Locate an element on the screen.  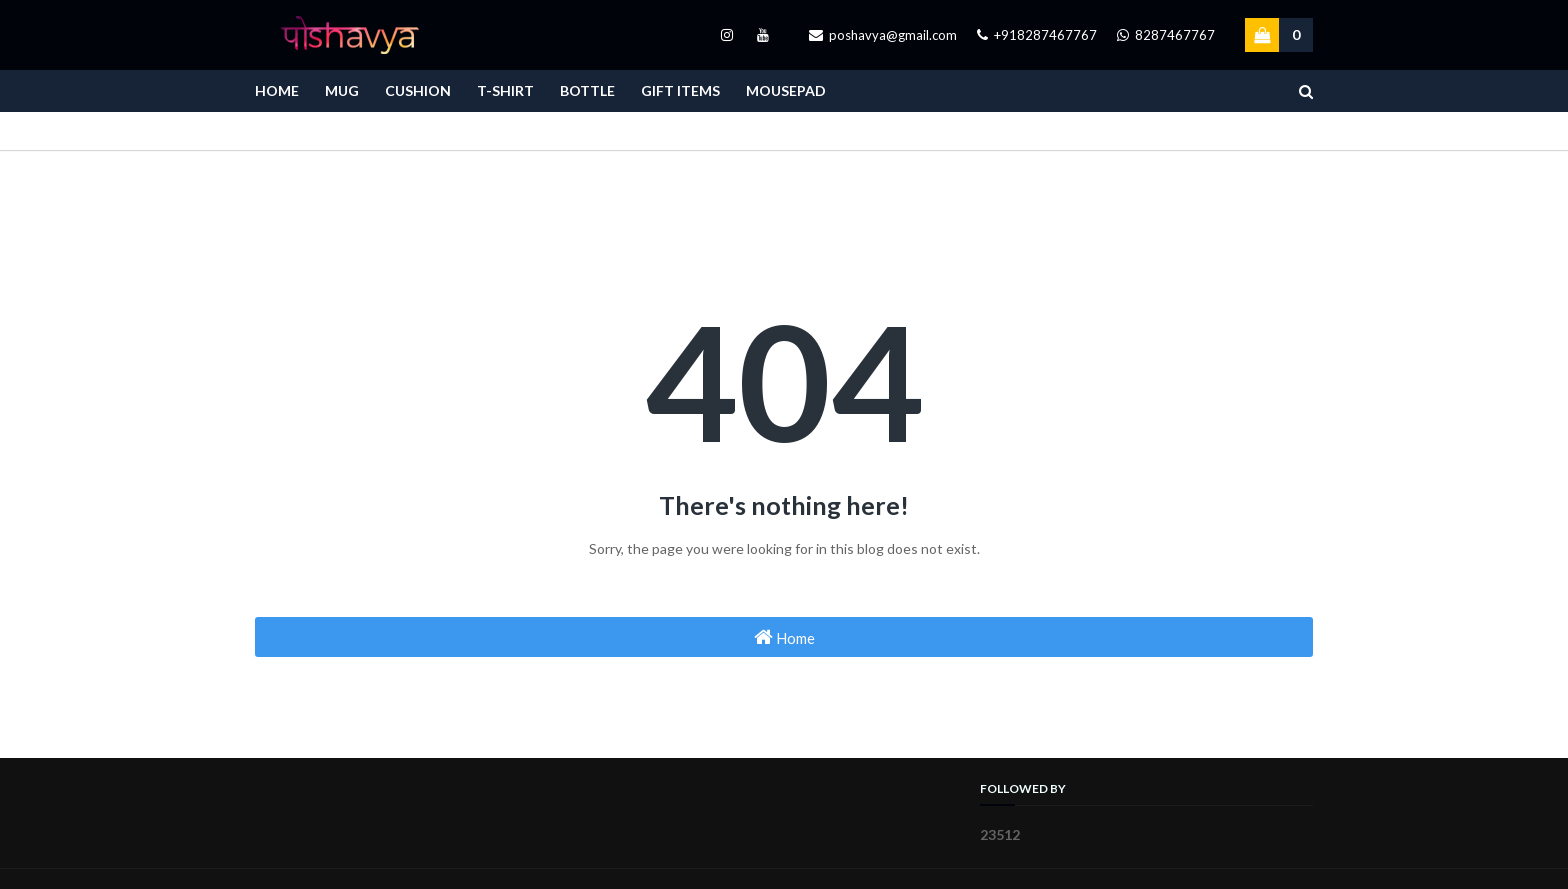
Mousepad [menuitem] is located at coordinates (786, 90).